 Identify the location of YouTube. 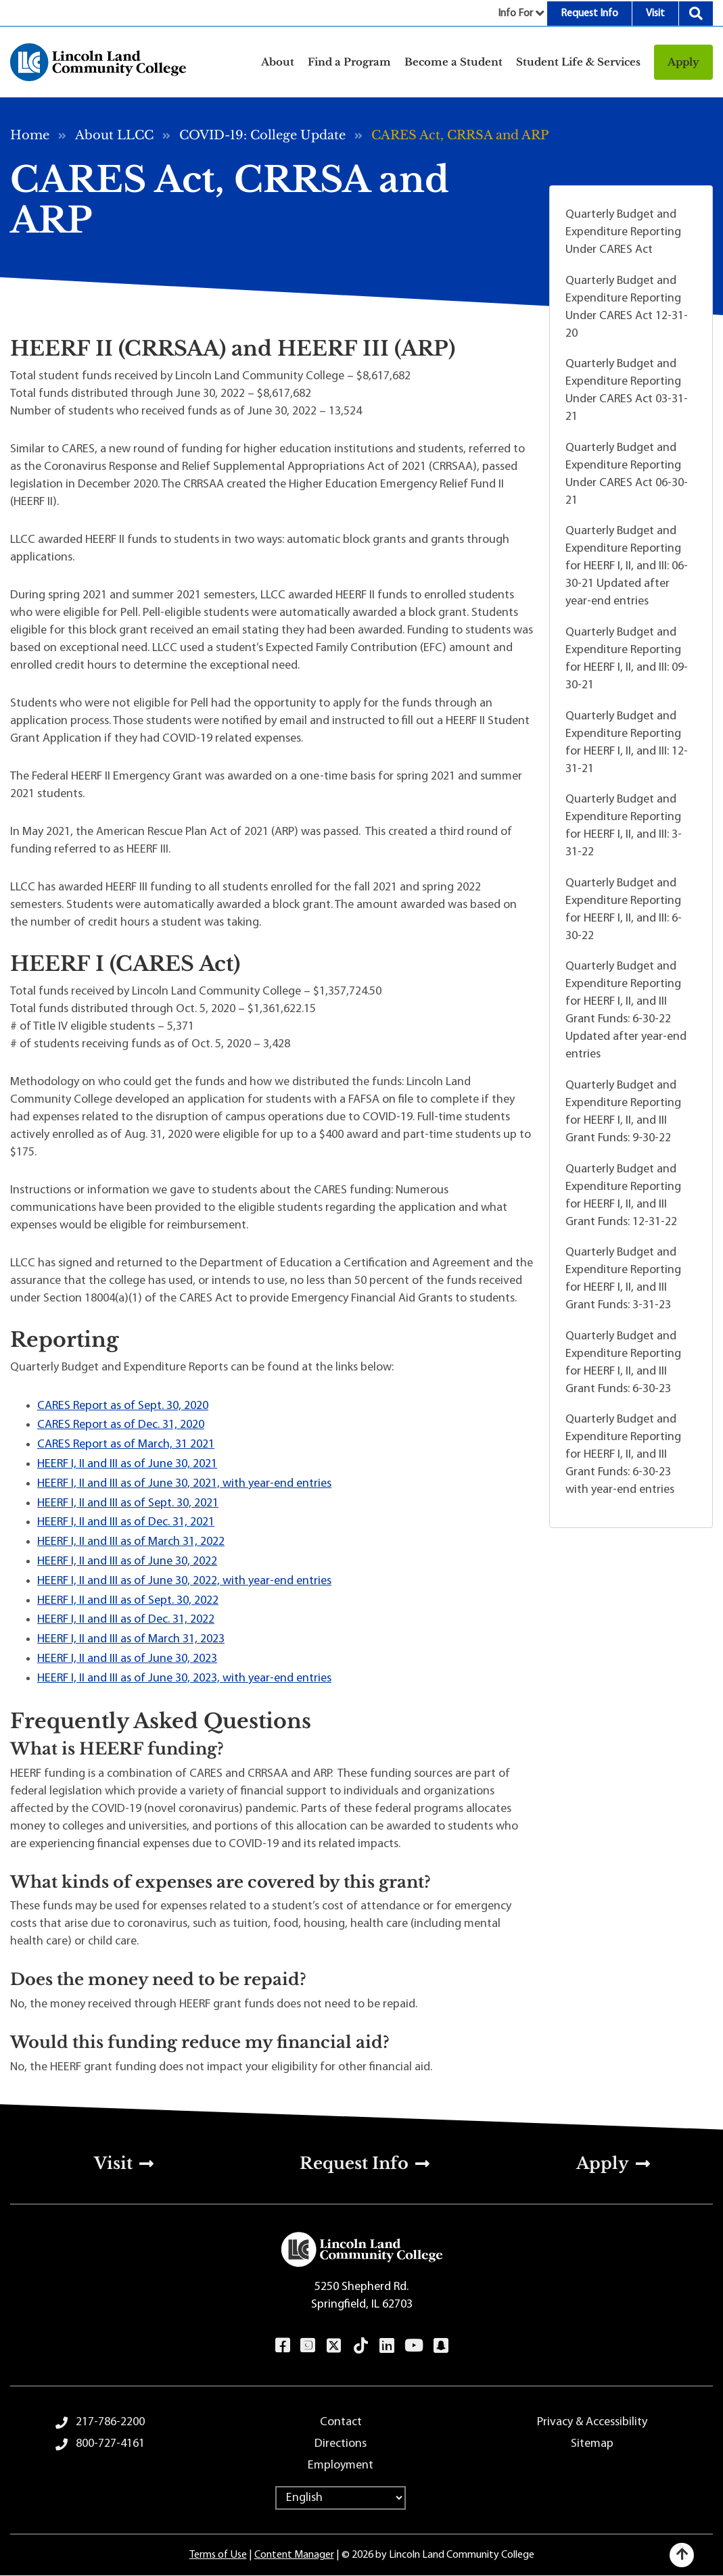
(413, 2345).